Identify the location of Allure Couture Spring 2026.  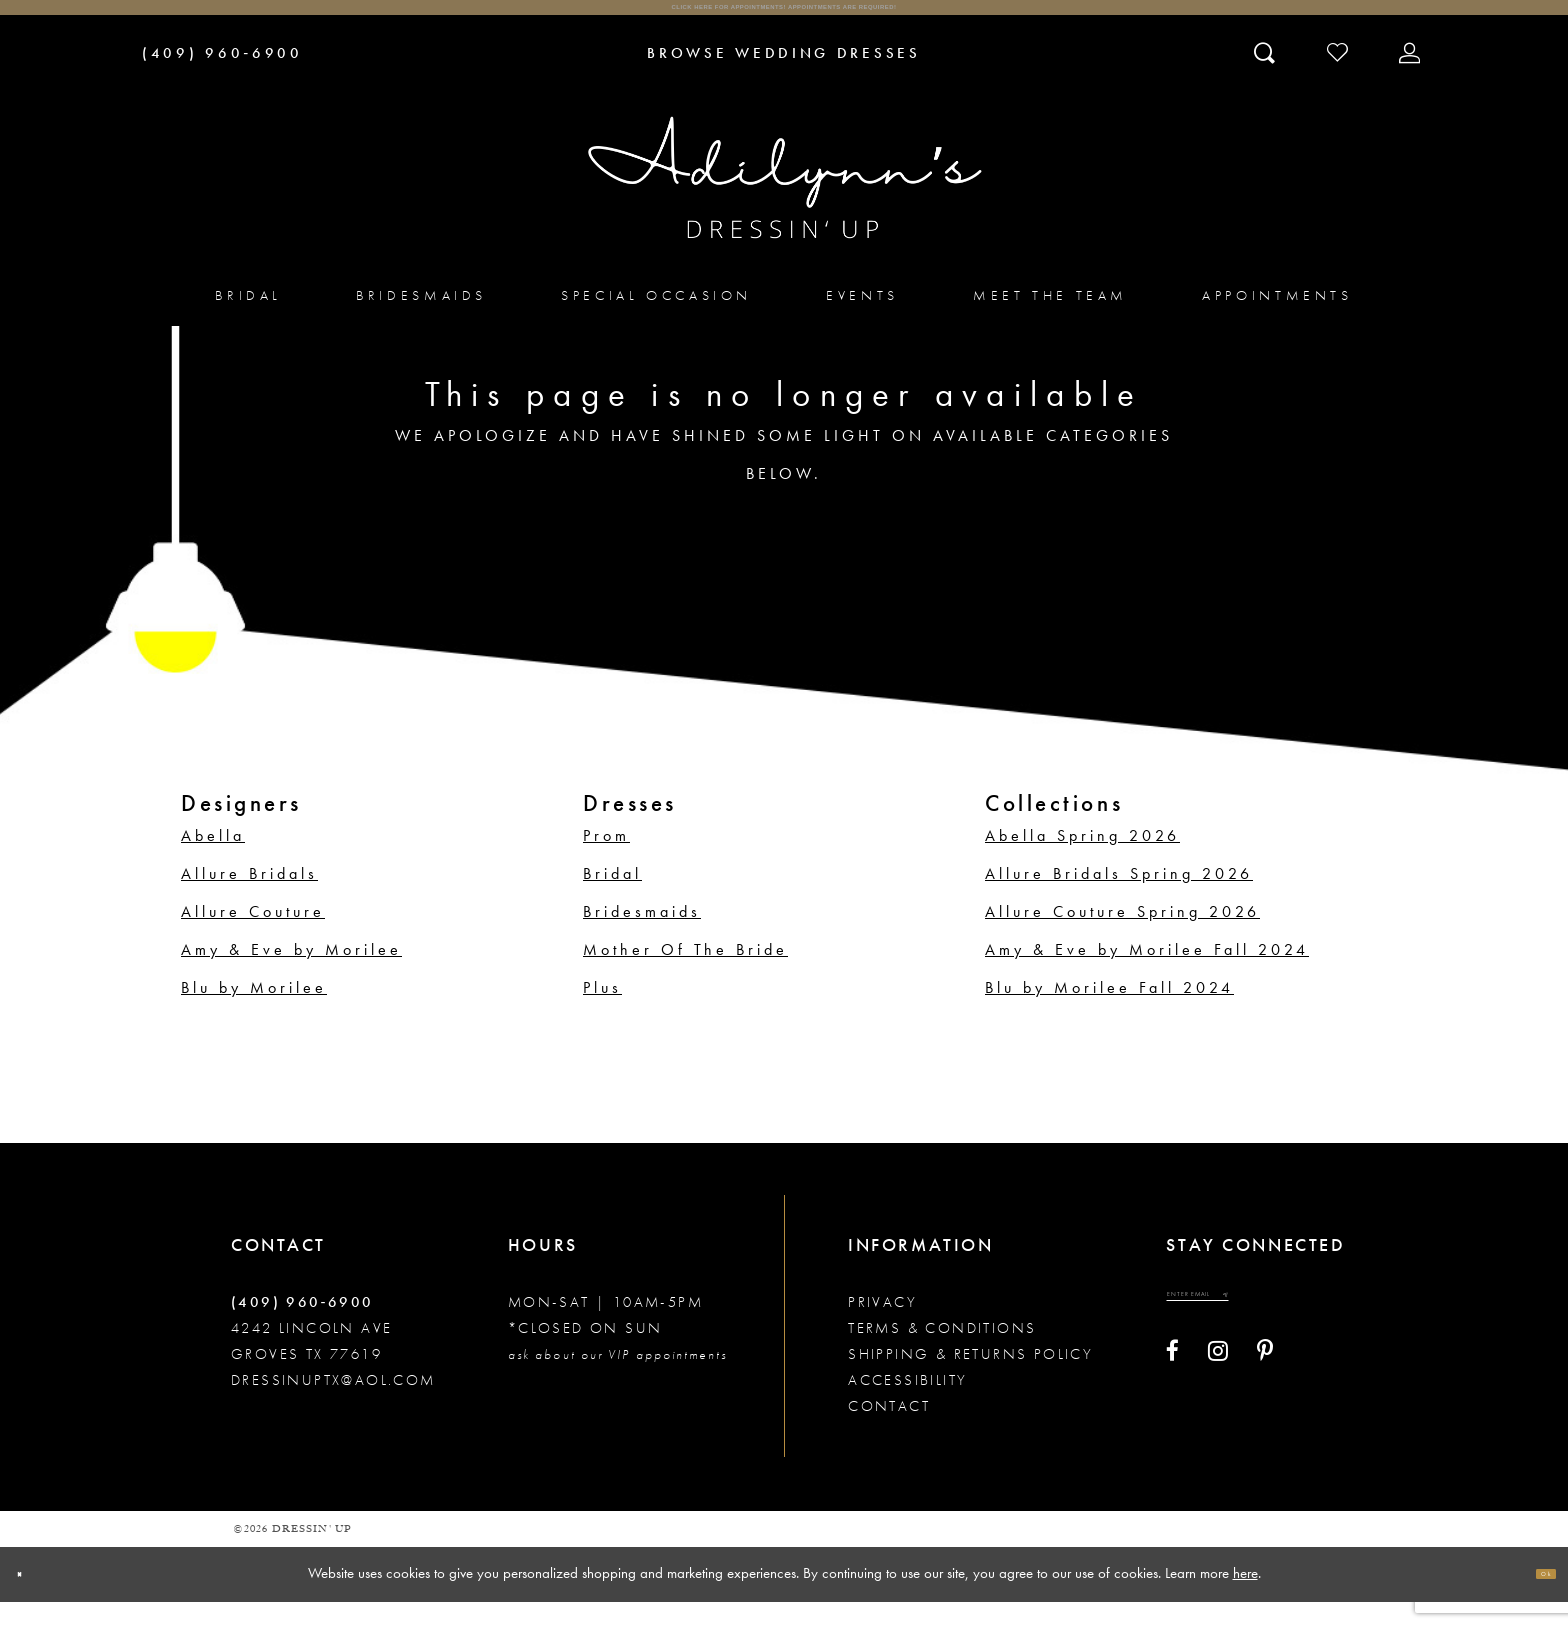
(1122, 936).